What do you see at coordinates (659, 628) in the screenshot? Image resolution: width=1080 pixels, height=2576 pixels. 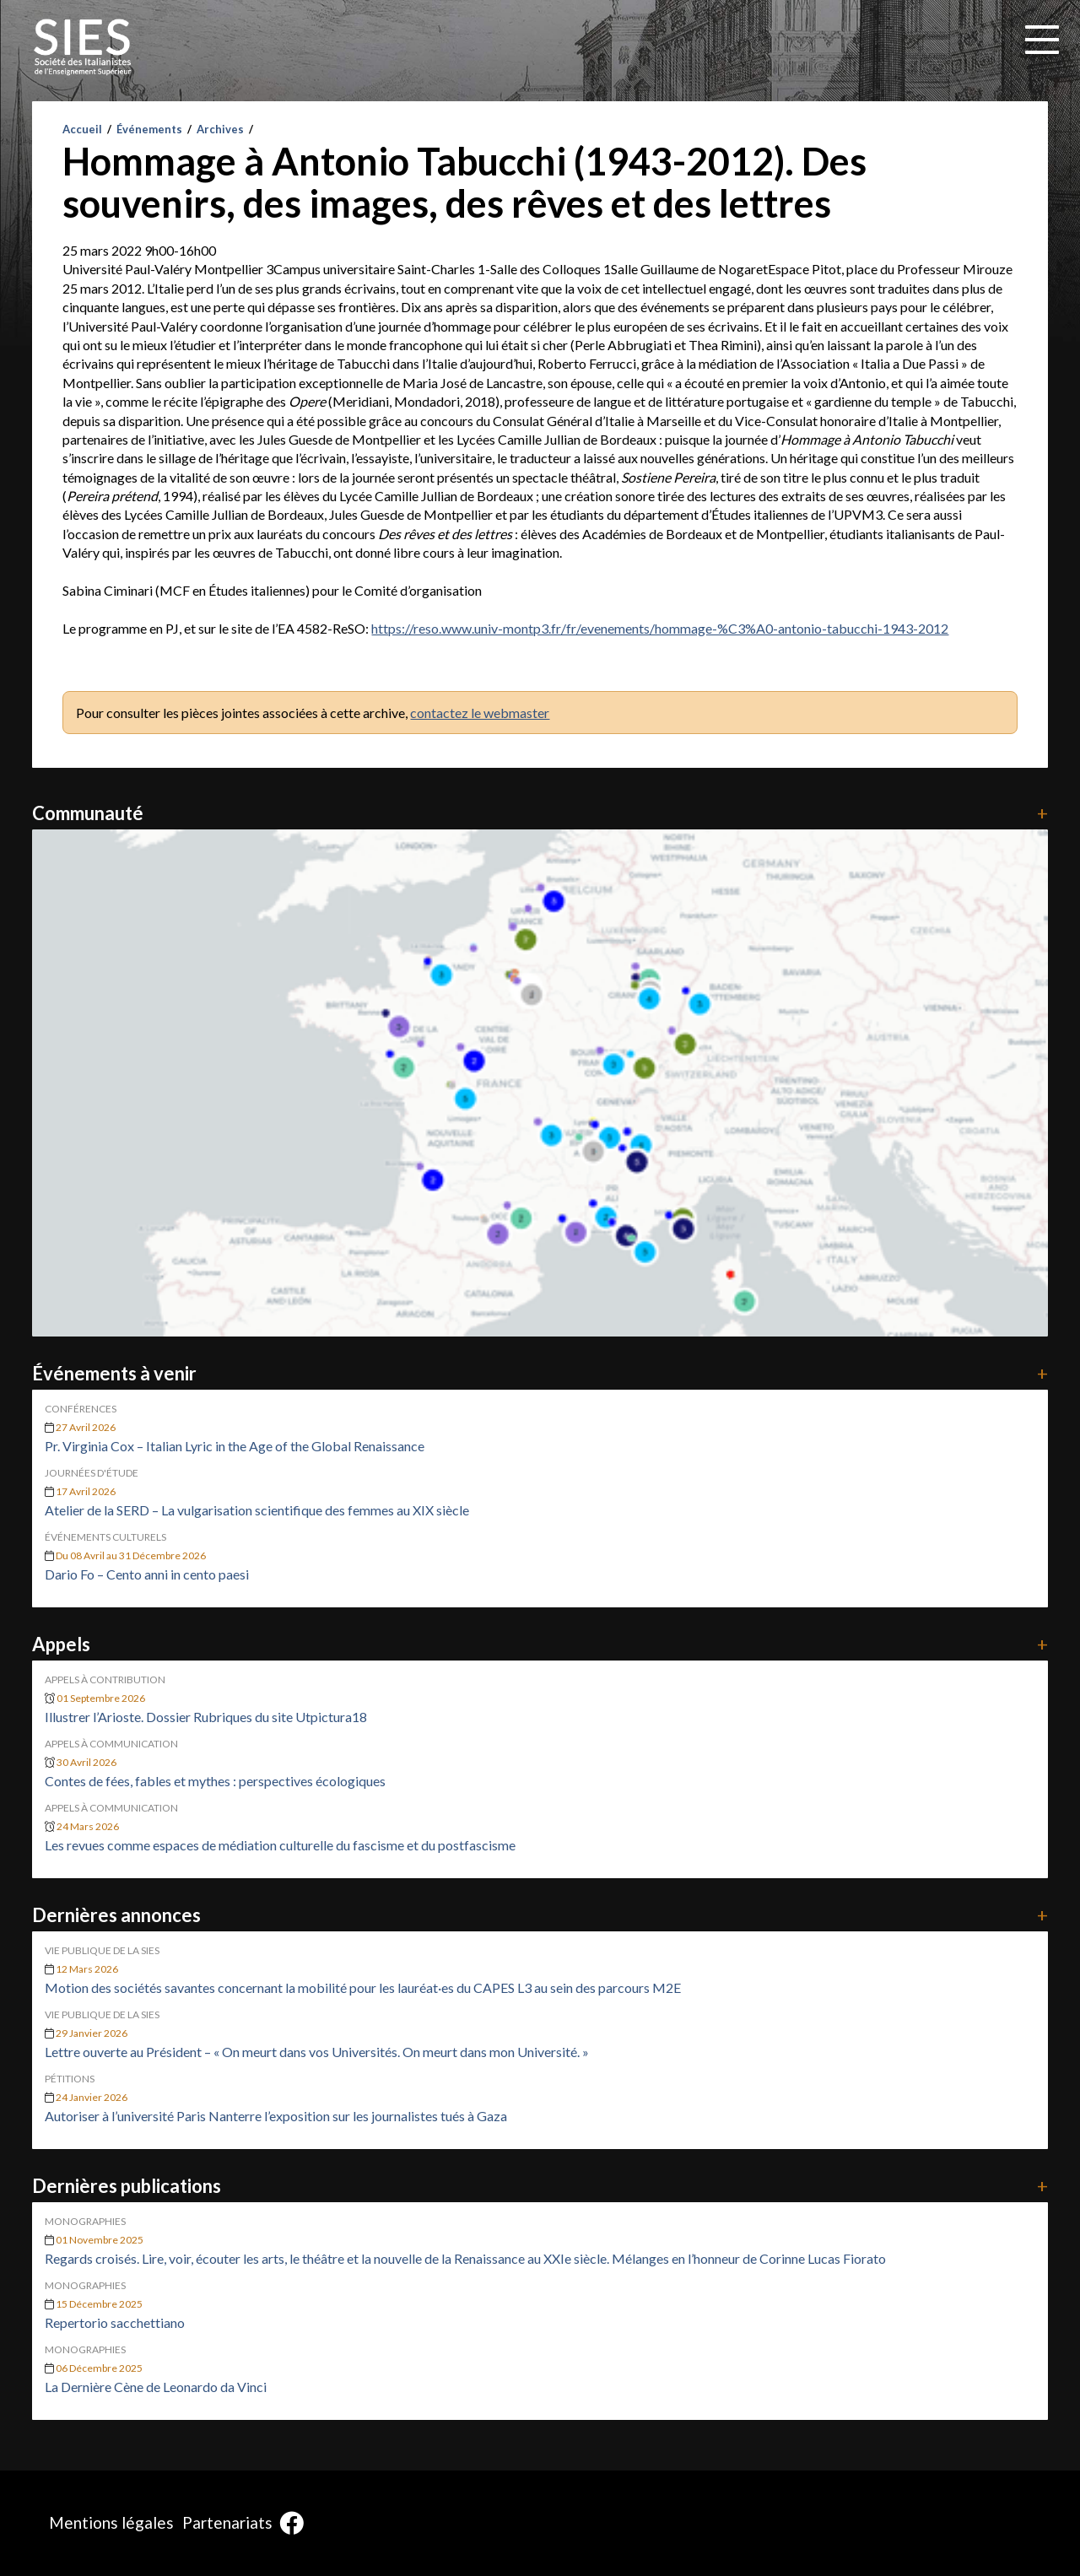 I see `https://reso.www.univ-montp3.fr/fr/evenements/hommage-%C3%A0-antonio-tabucchi-1943-2012` at bounding box center [659, 628].